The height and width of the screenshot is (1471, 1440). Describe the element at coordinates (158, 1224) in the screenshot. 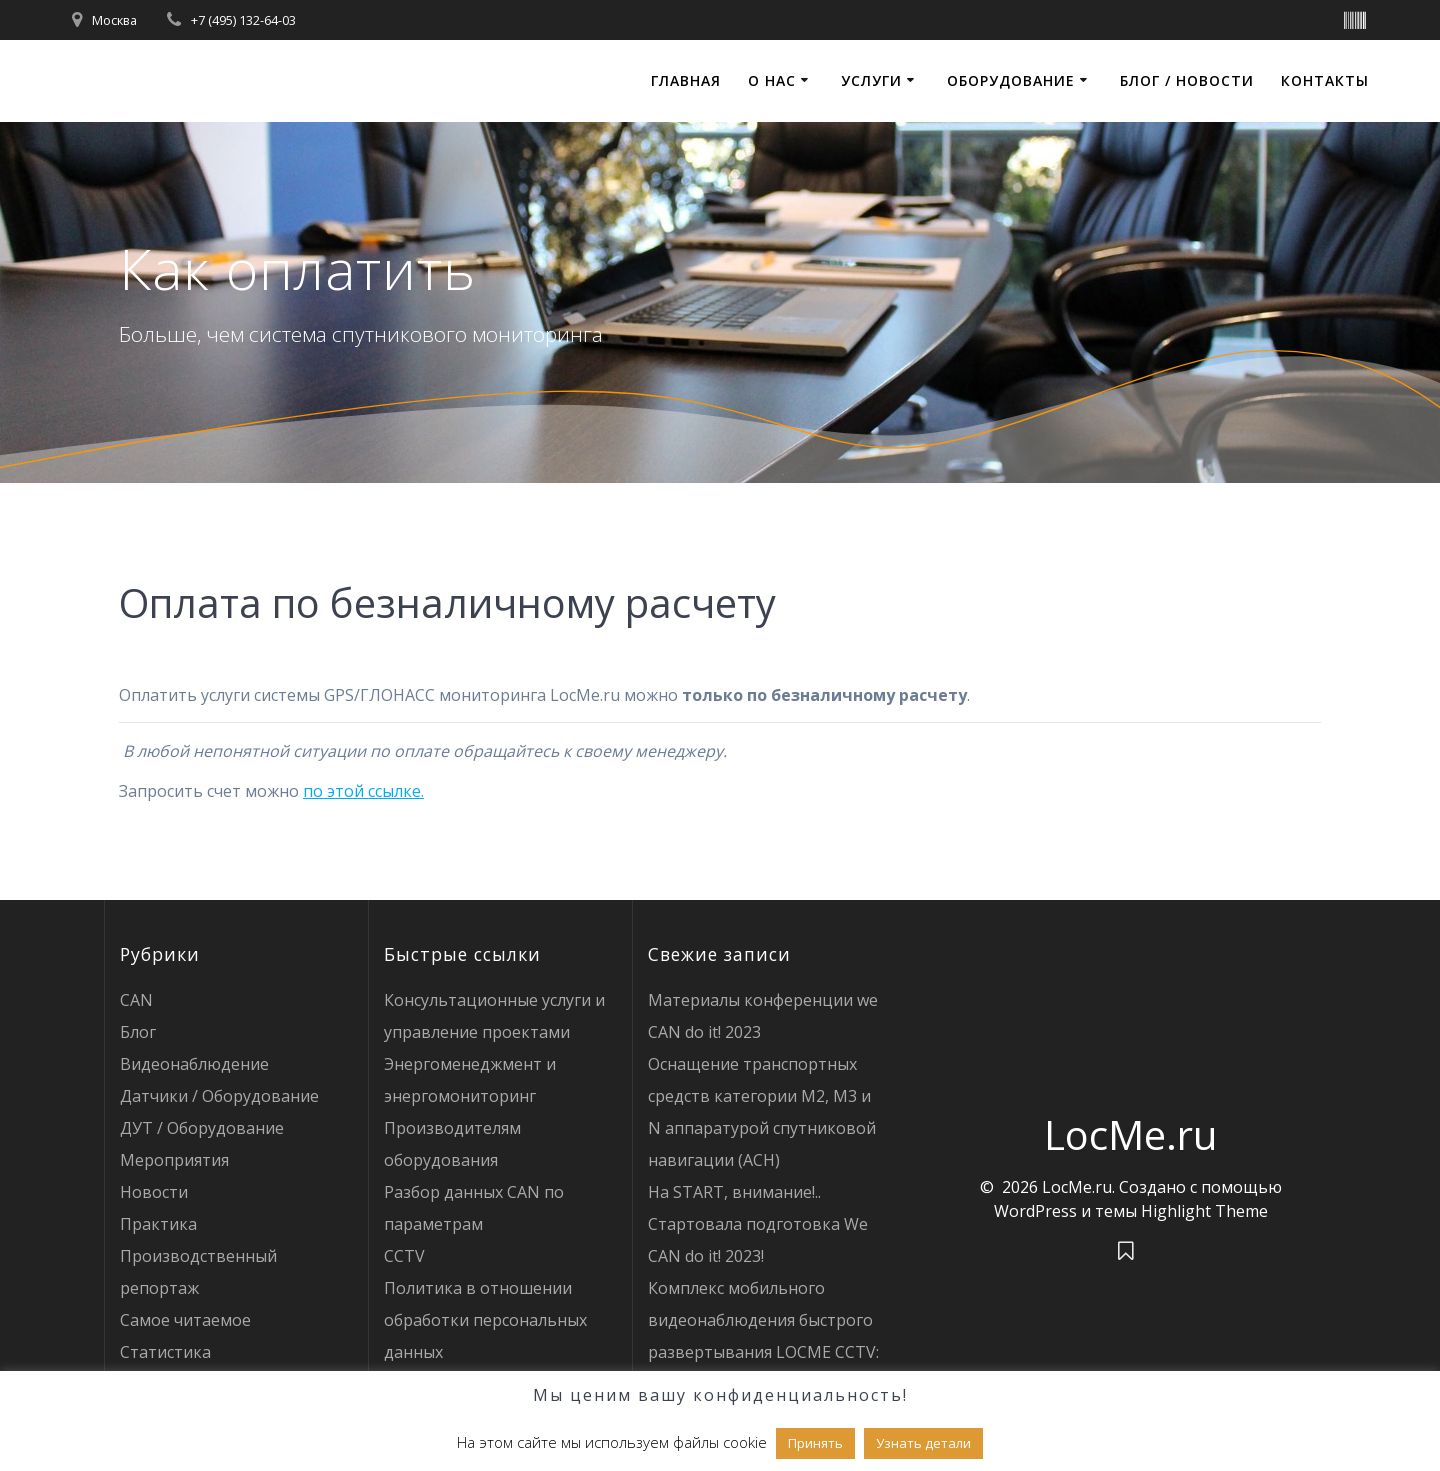

I see `Практика` at that location.